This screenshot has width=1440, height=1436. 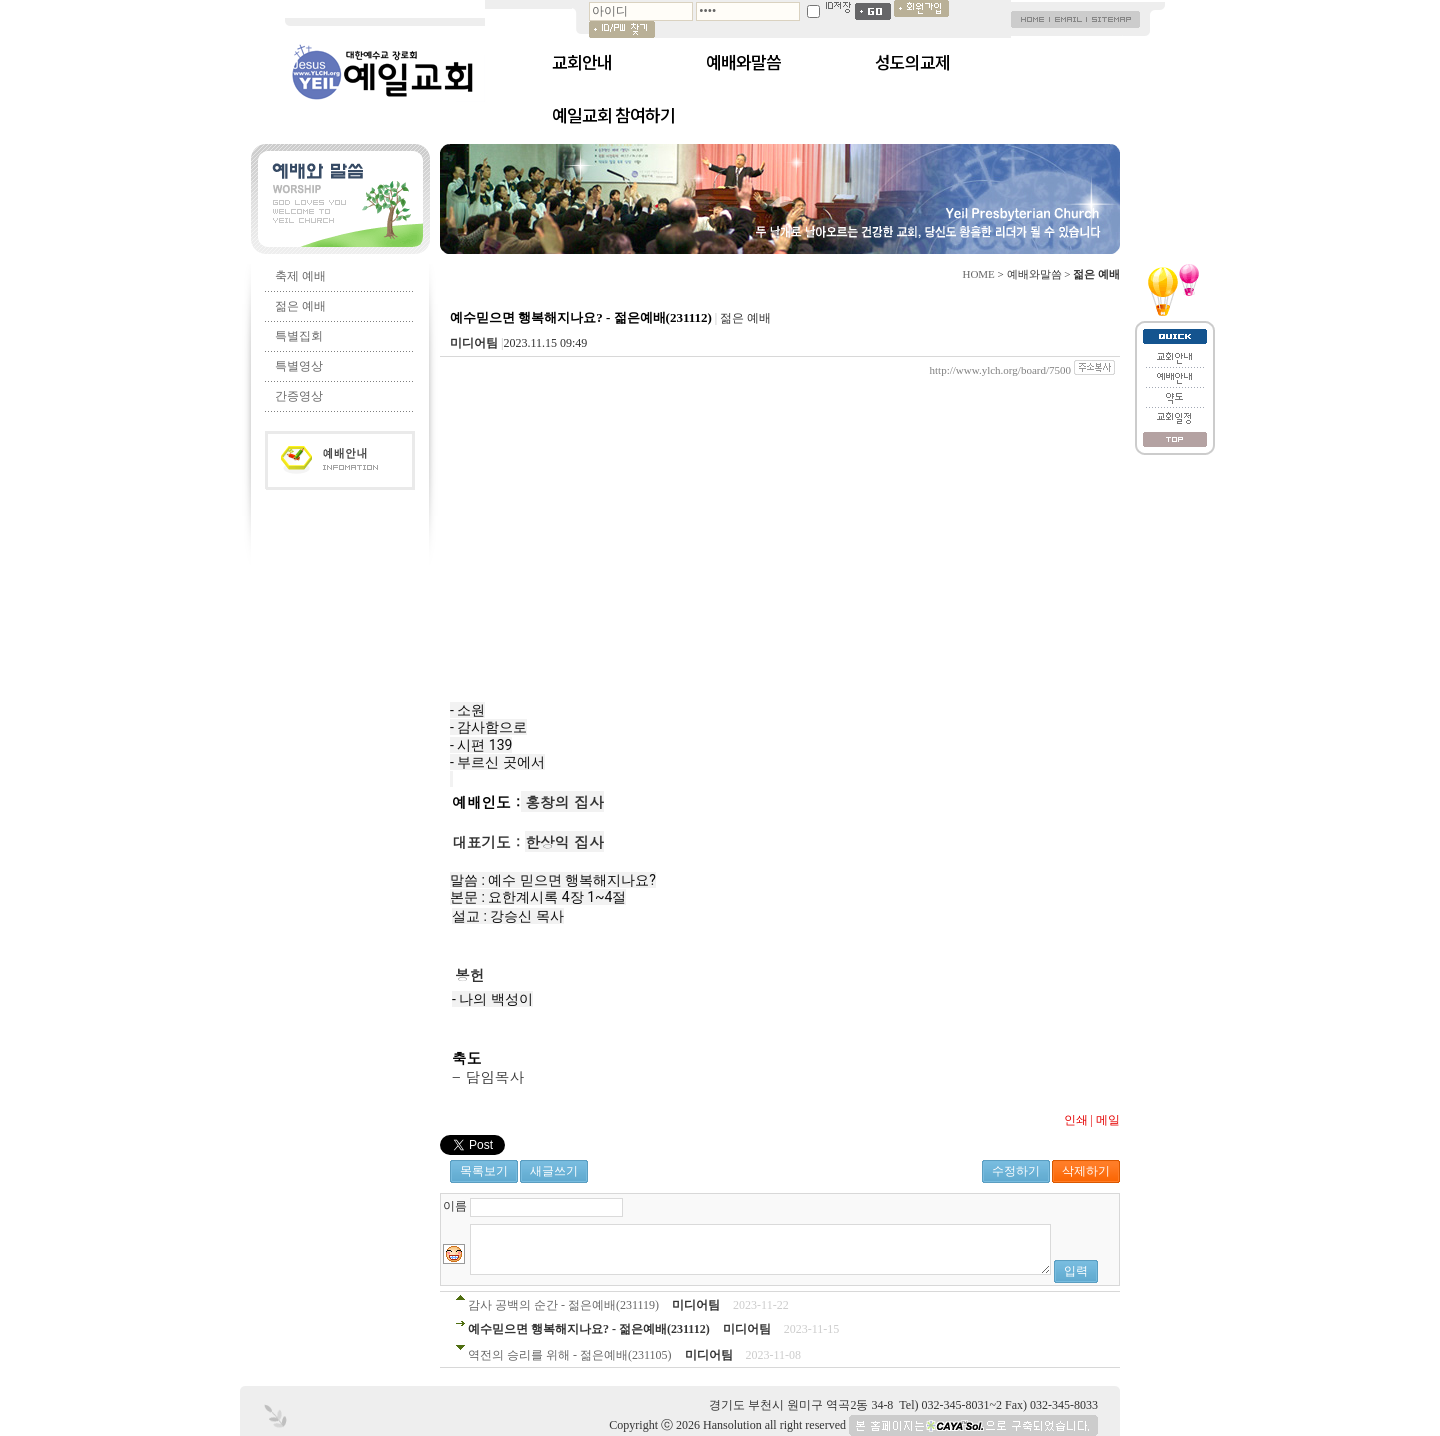 I want to click on 성도의교제, so click(x=912, y=62).